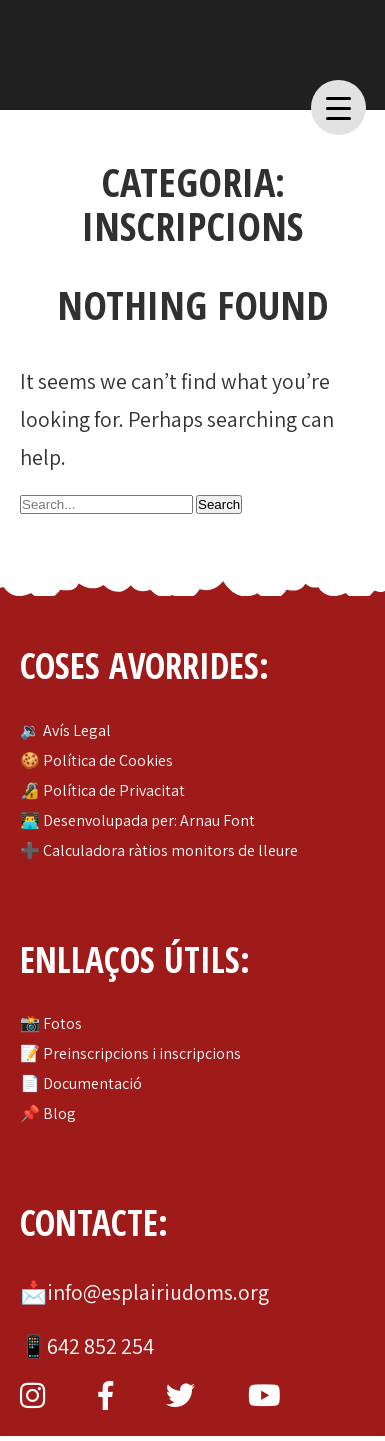 The height and width of the screenshot is (1441, 385). I want to click on Calculadora ràtios monitors de lleure, so click(170, 850).